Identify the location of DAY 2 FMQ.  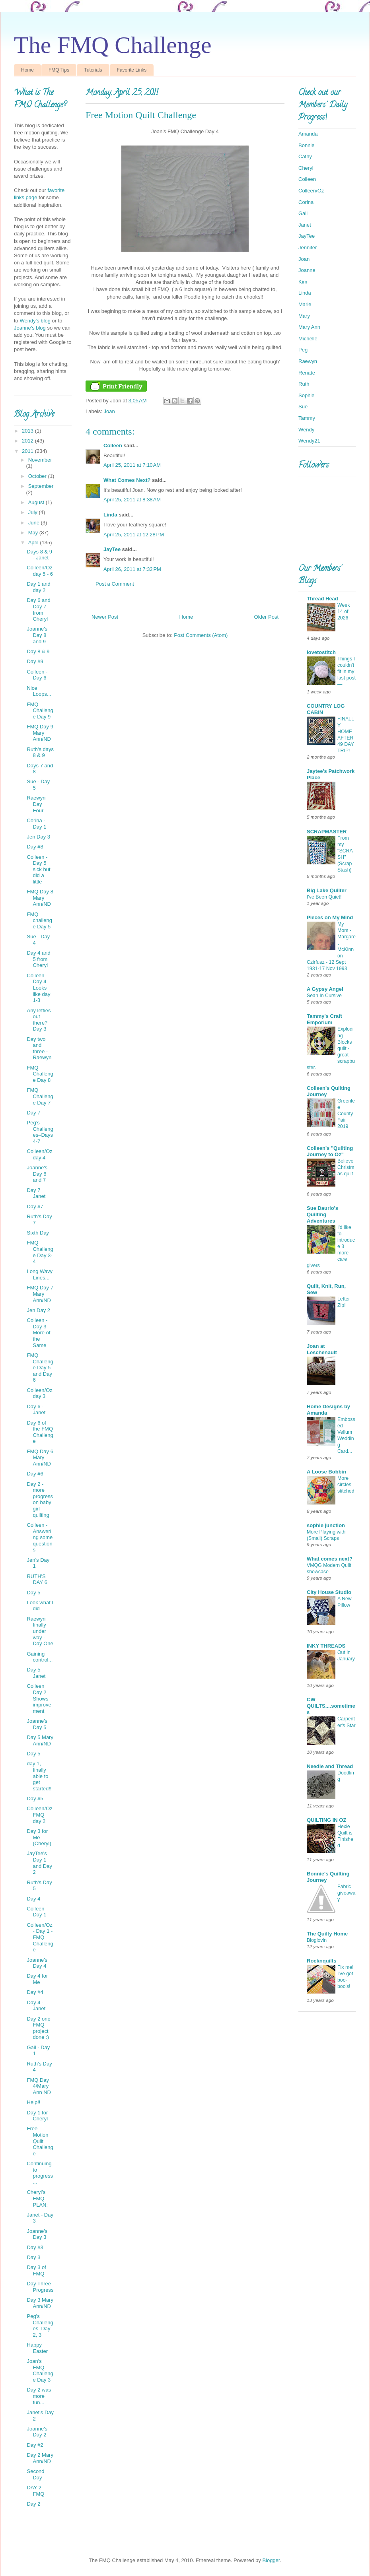
(35, 2491).